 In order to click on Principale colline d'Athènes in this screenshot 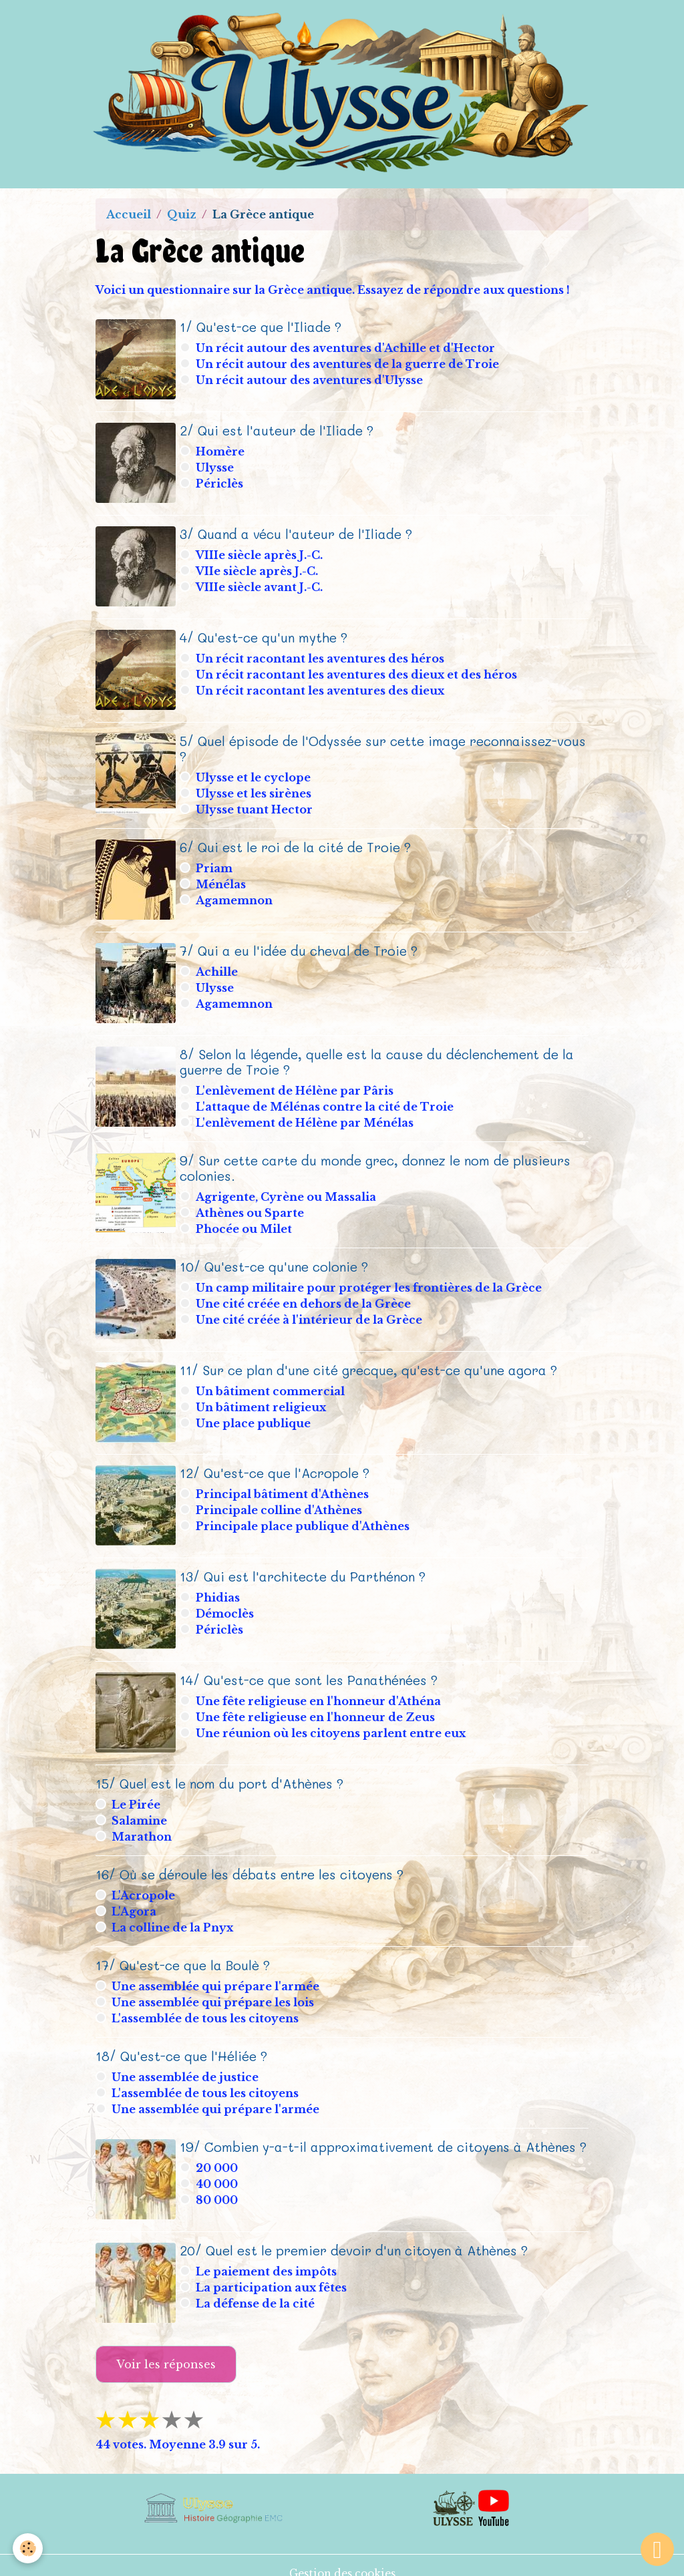, I will do `click(280, 1500)`.